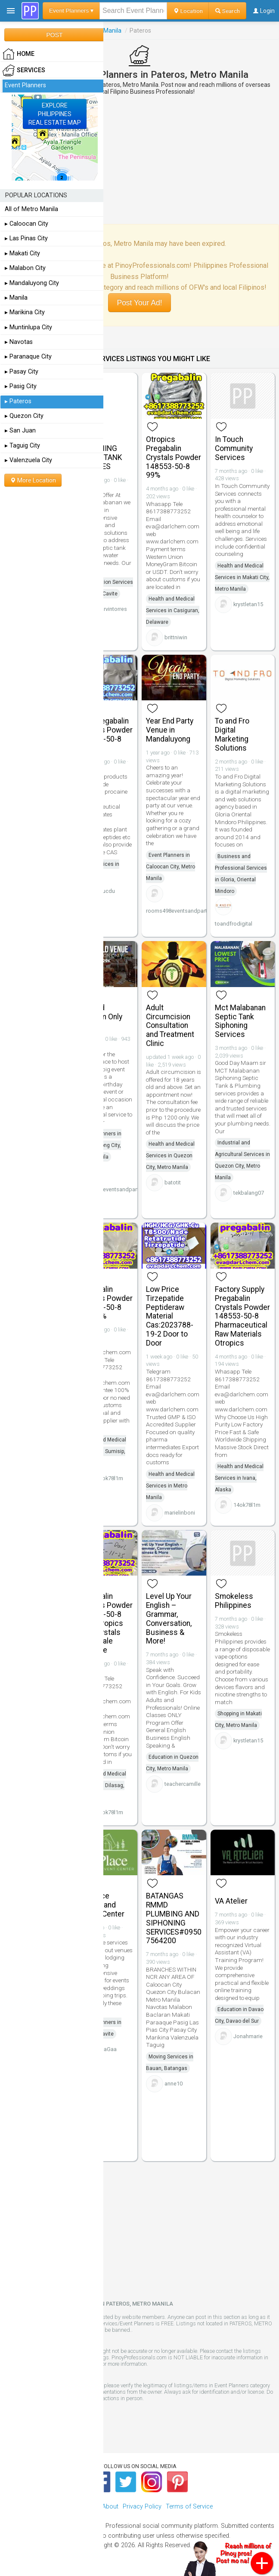  What do you see at coordinates (172, 1182) in the screenshot?
I see `batotit` at bounding box center [172, 1182].